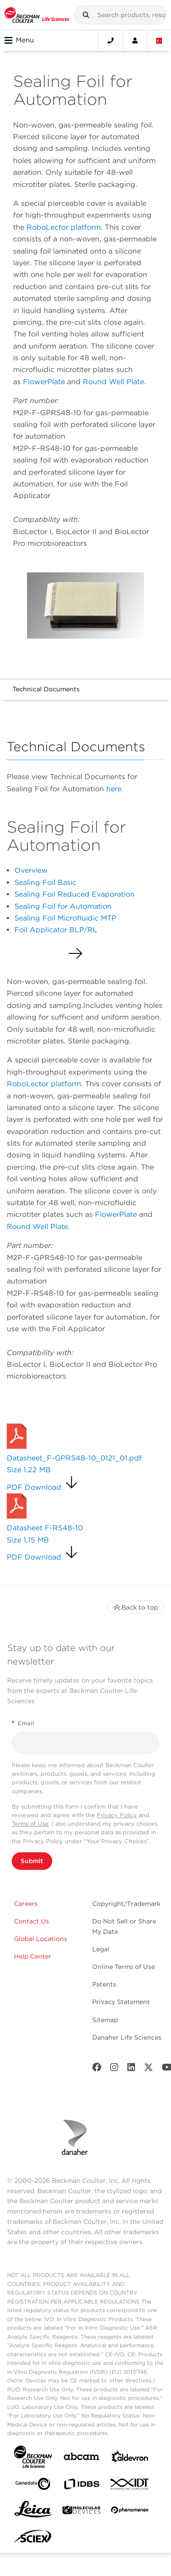  What do you see at coordinates (127, 2037) in the screenshot?
I see `Danaher Life Sciences` at bounding box center [127, 2037].